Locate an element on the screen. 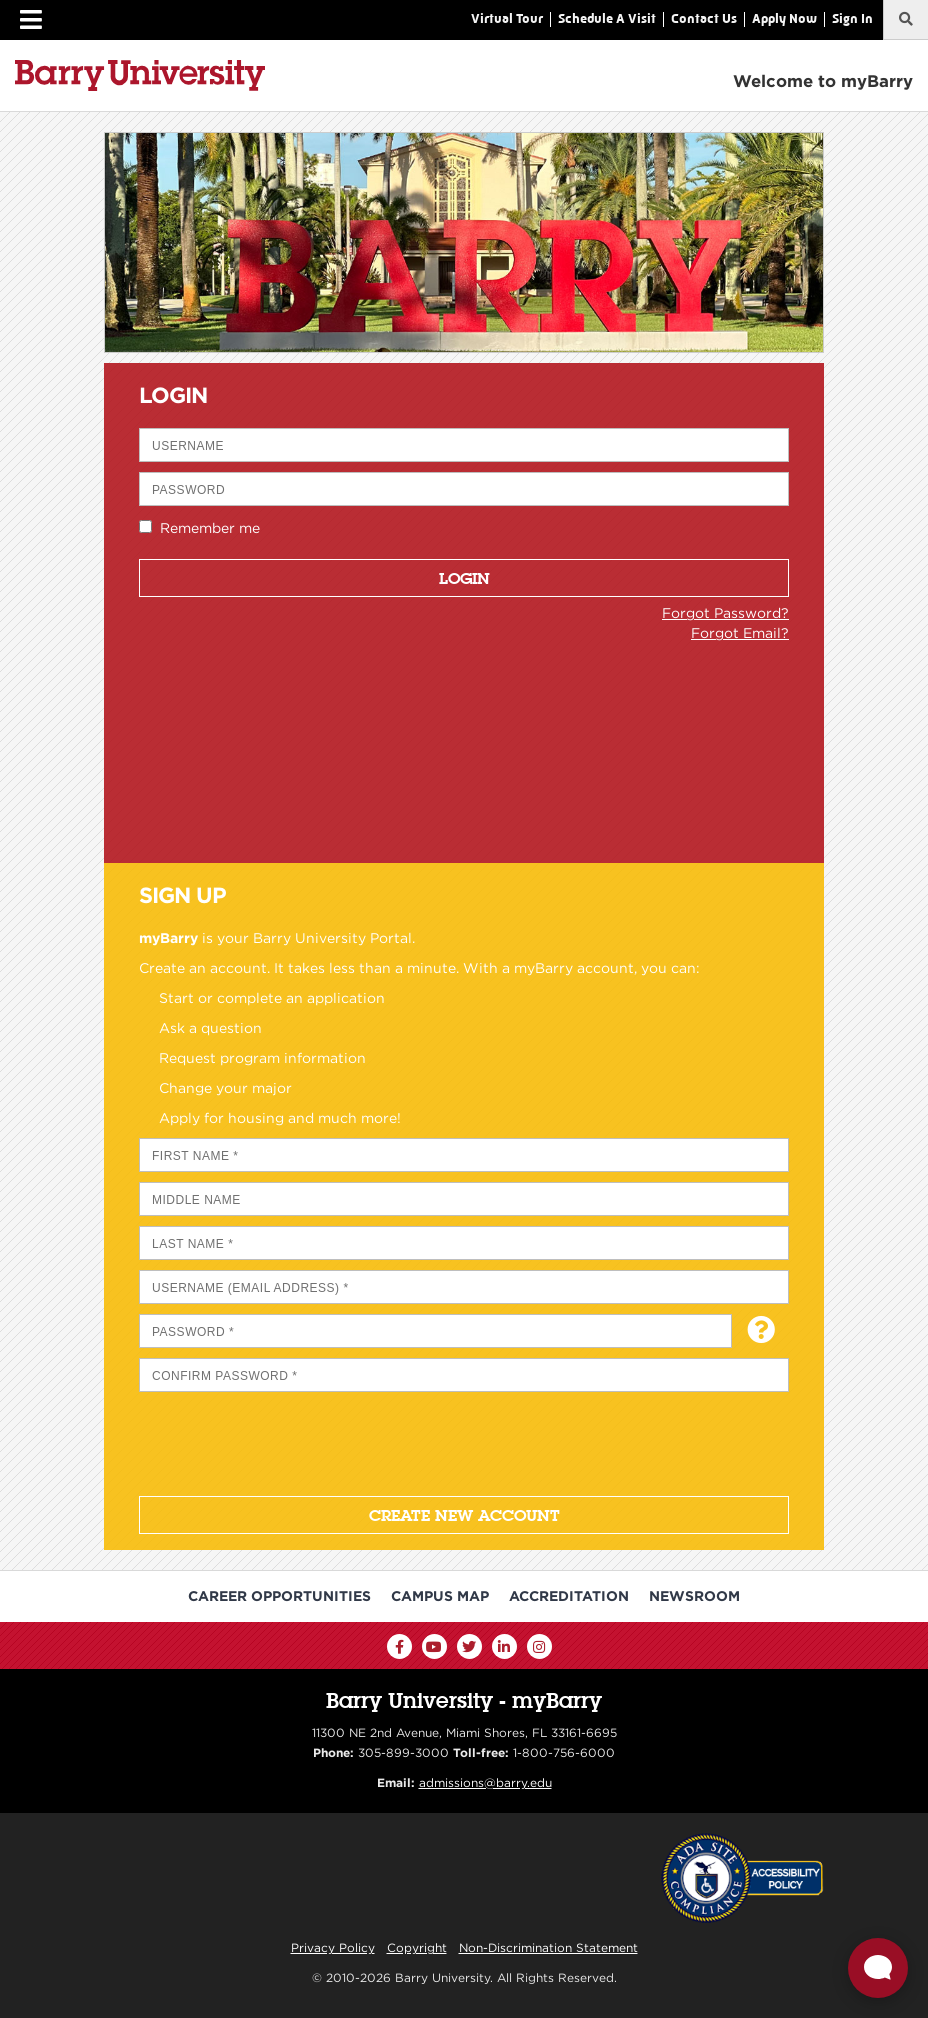 This screenshot has height=2018, width=928. Schedule A Visit is located at coordinates (607, 18).